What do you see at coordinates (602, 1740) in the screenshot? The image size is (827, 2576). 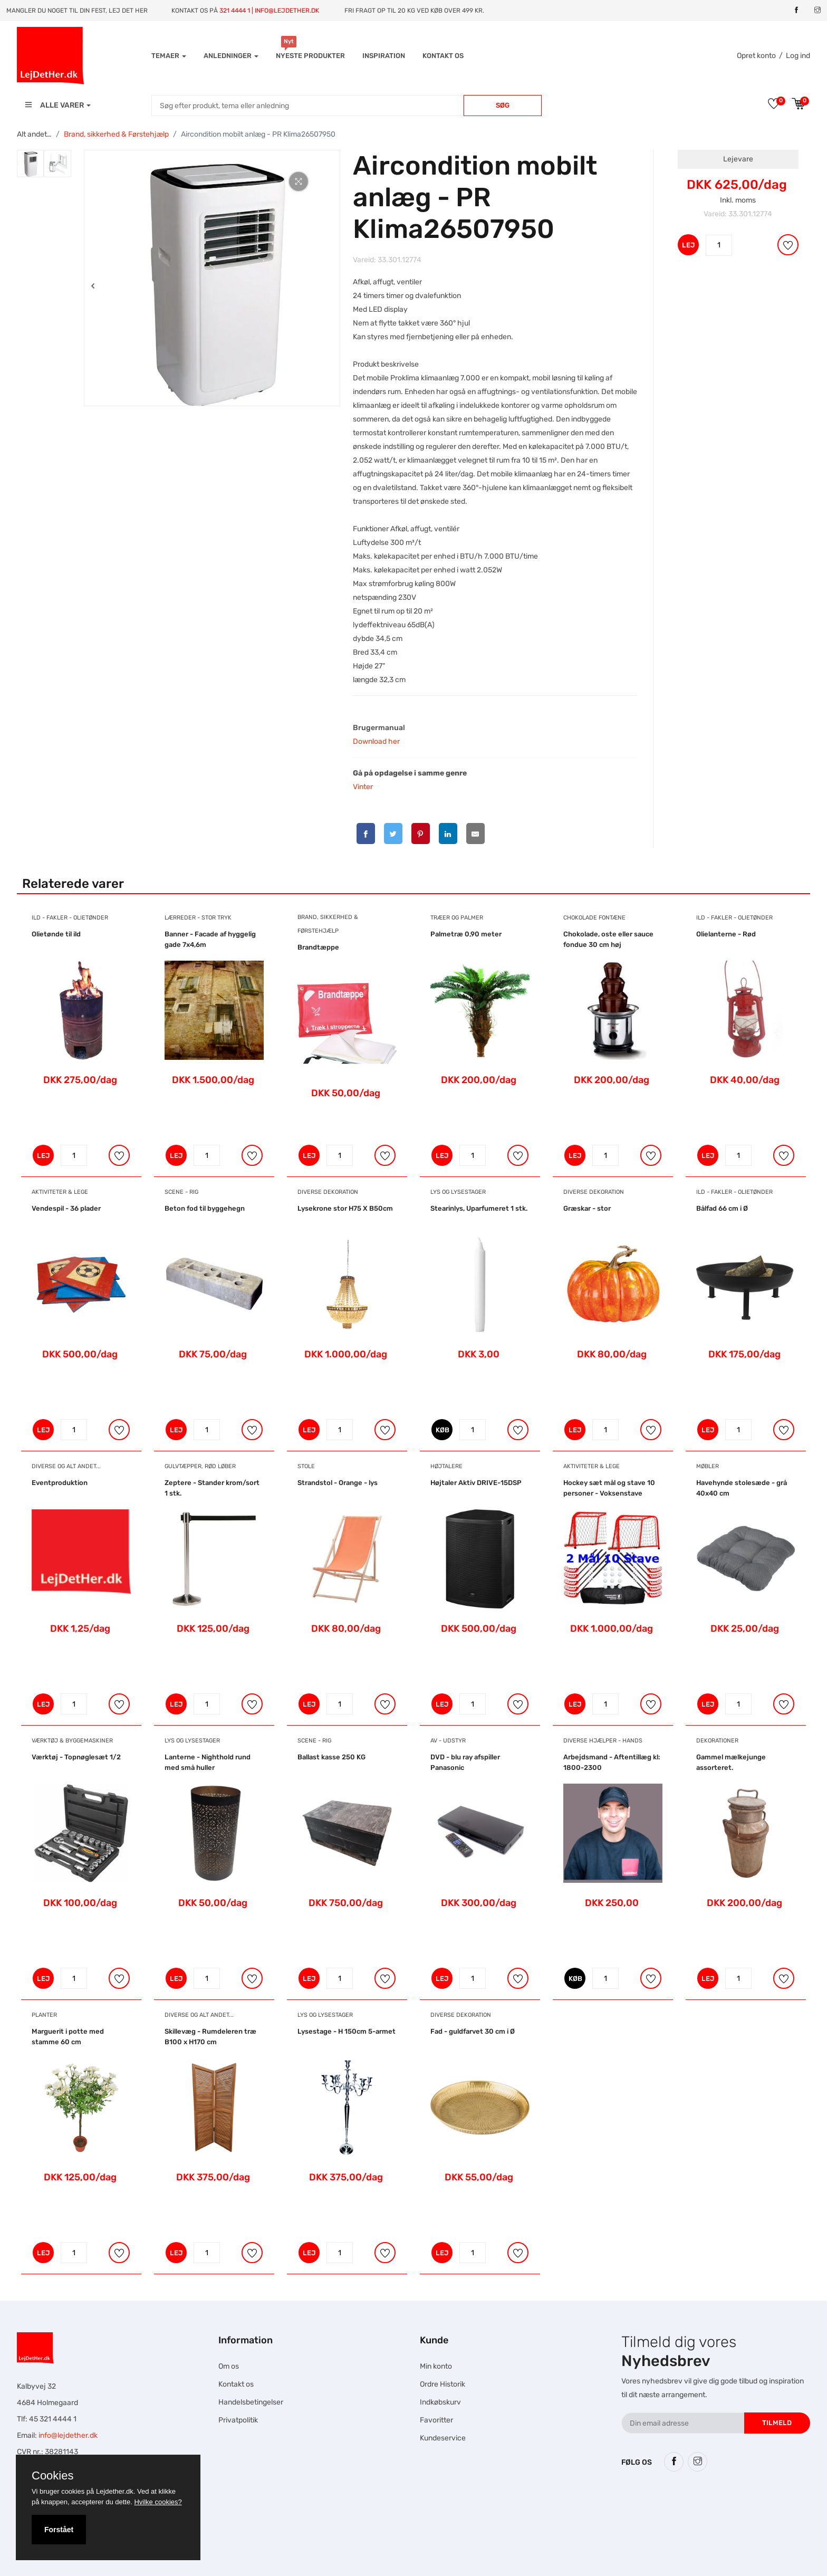 I see `Diverse hjælper - hands` at bounding box center [602, 1740].